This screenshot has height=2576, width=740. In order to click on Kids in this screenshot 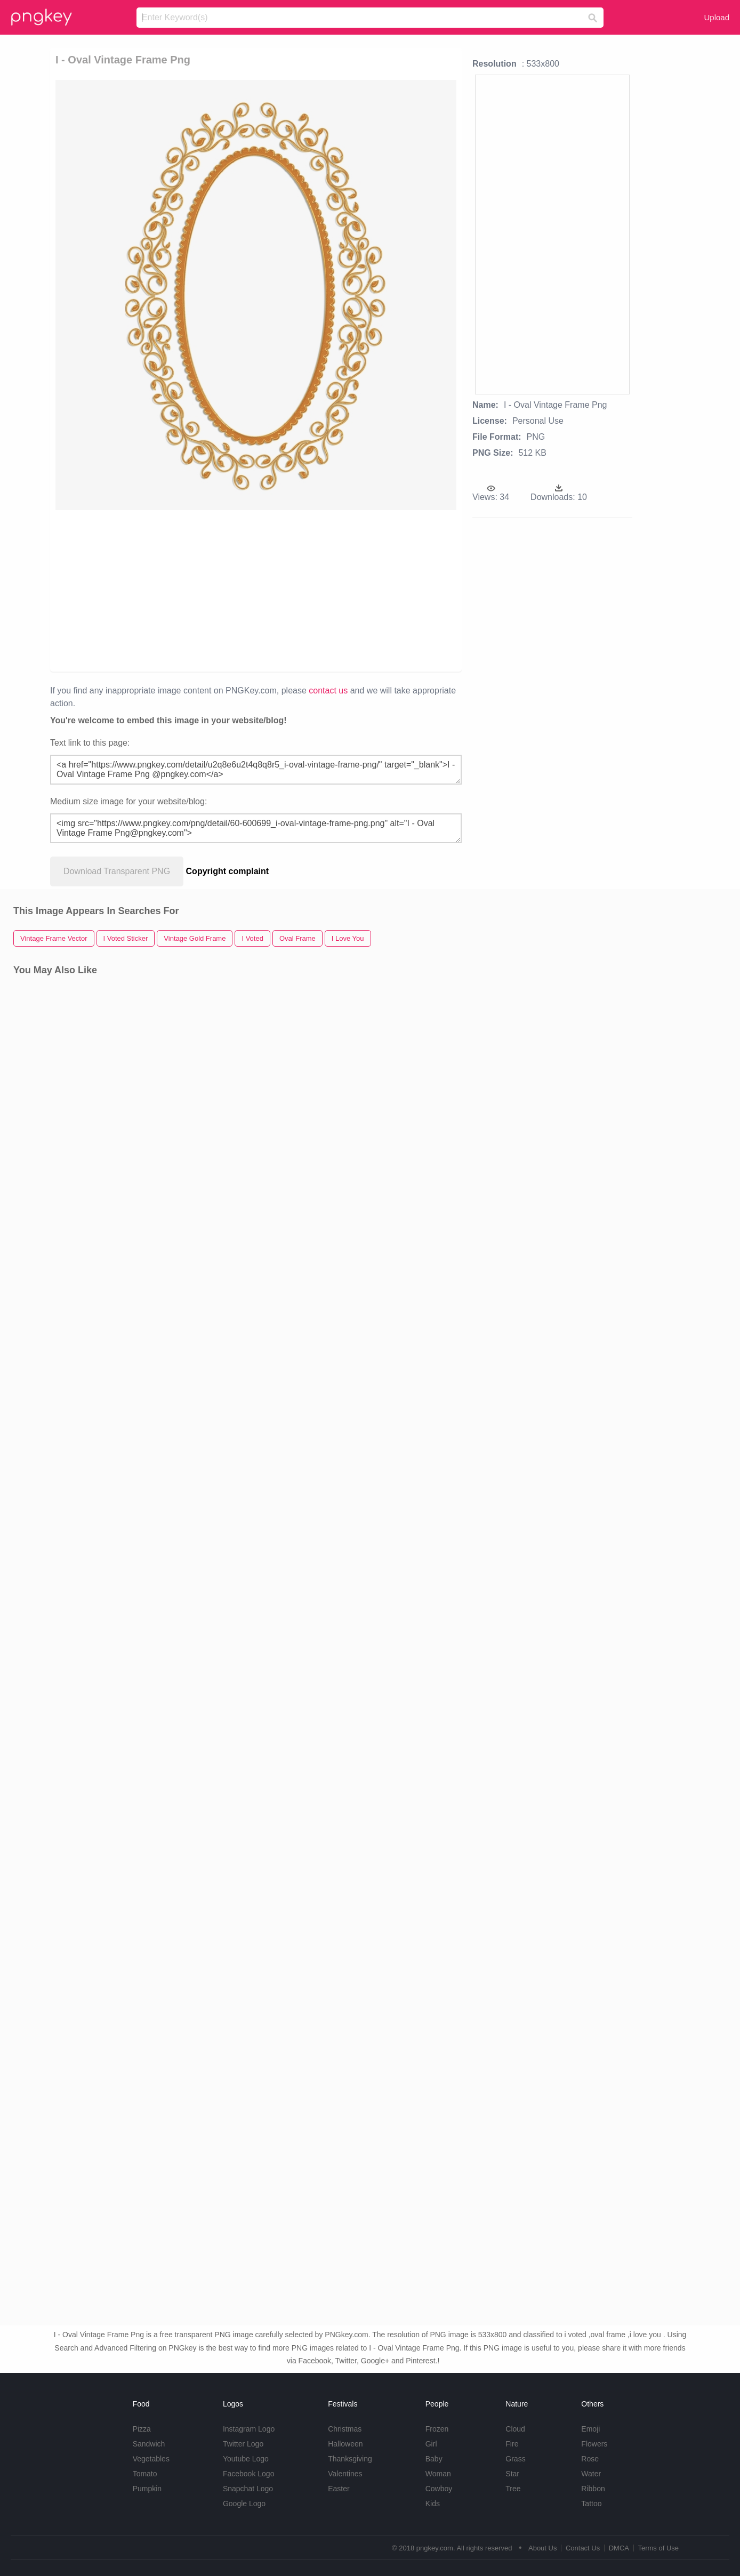, I will do `click(432, 2503)`.